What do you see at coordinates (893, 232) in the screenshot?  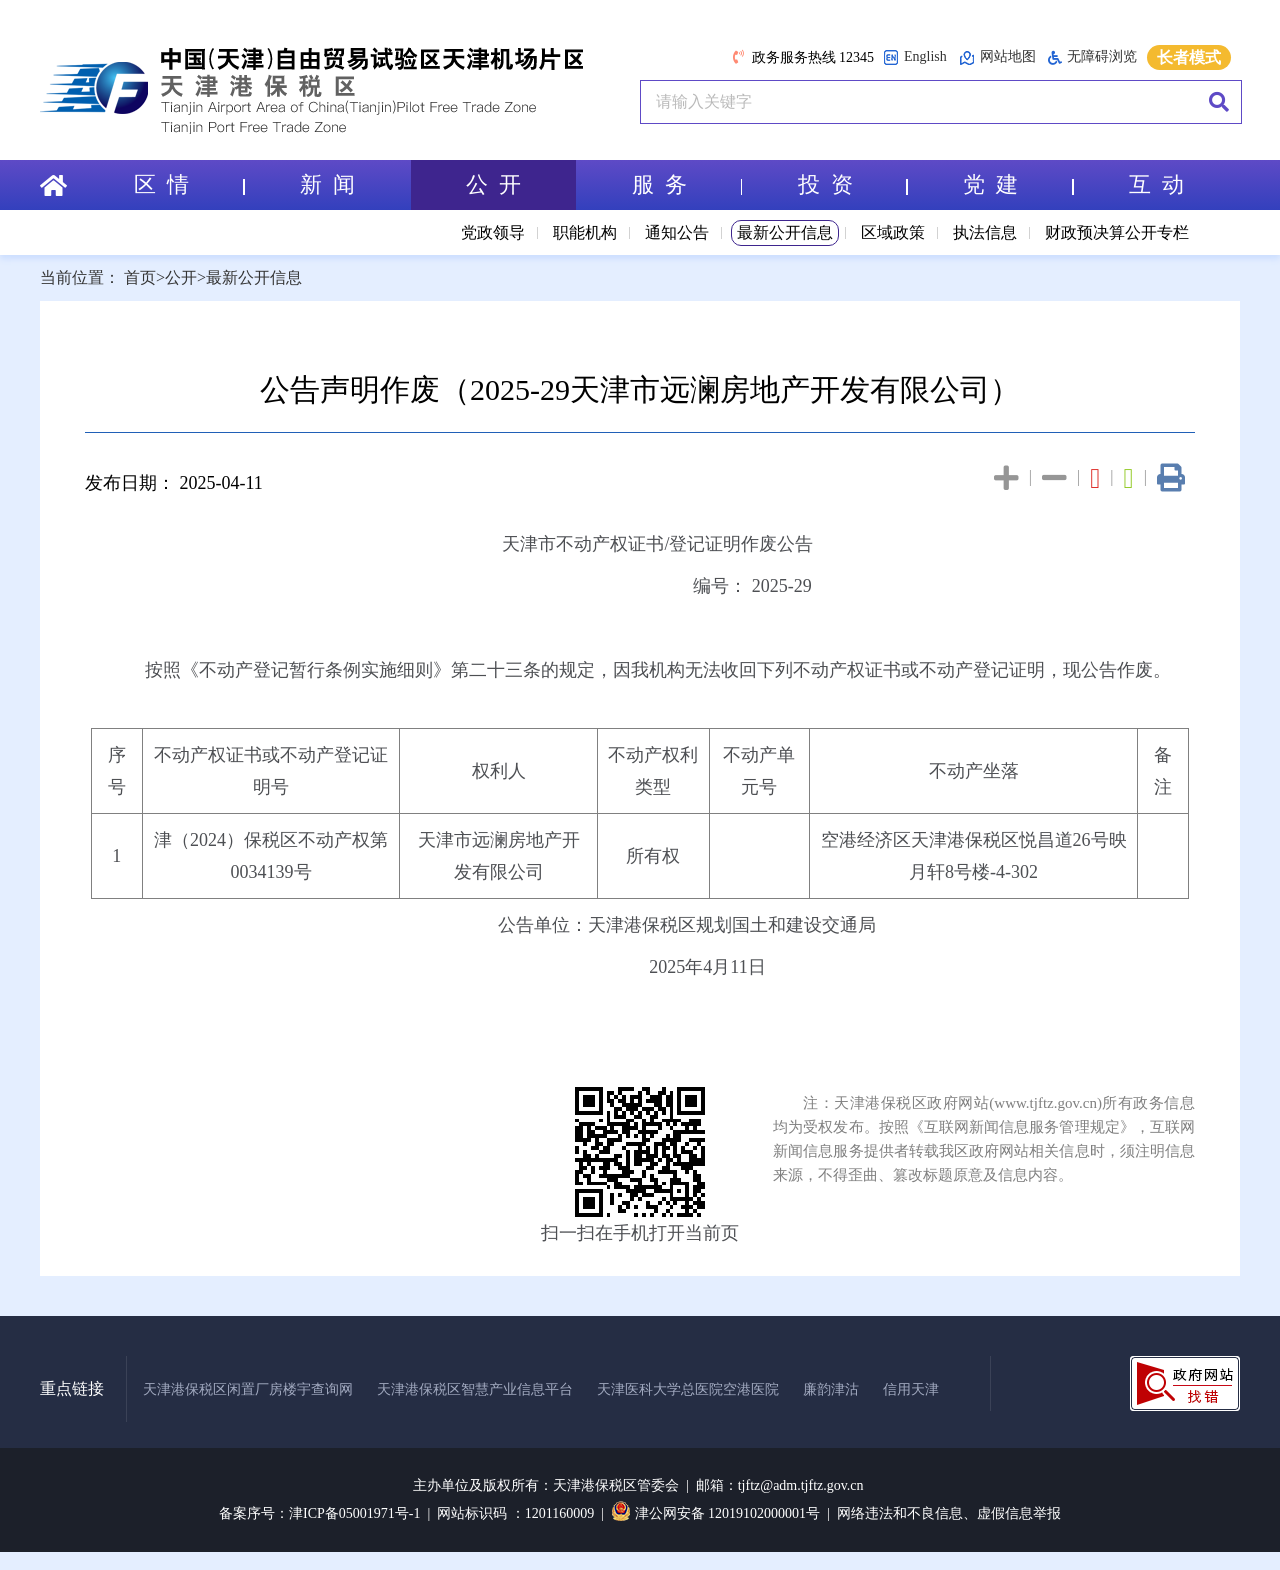 I see `区域政策` at bounding box center [893, 232].